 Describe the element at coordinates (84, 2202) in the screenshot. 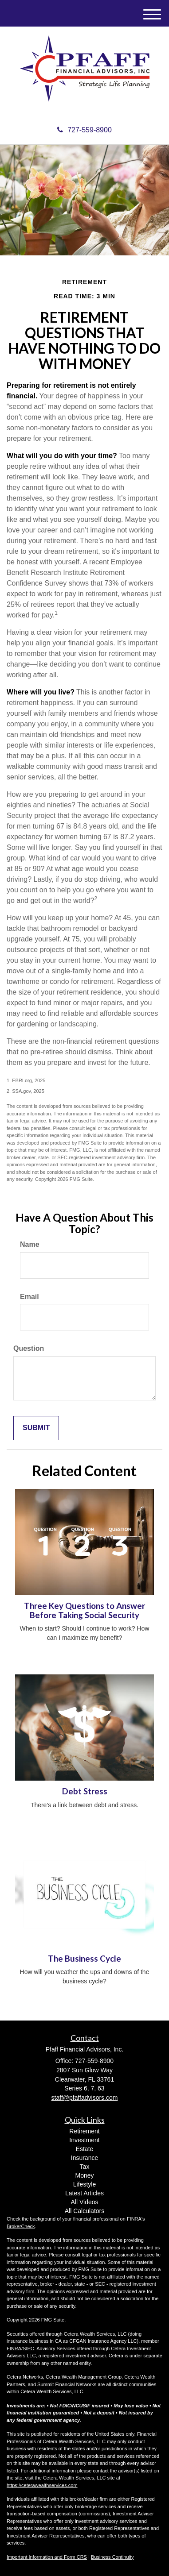

I see `All Videos` at that location.